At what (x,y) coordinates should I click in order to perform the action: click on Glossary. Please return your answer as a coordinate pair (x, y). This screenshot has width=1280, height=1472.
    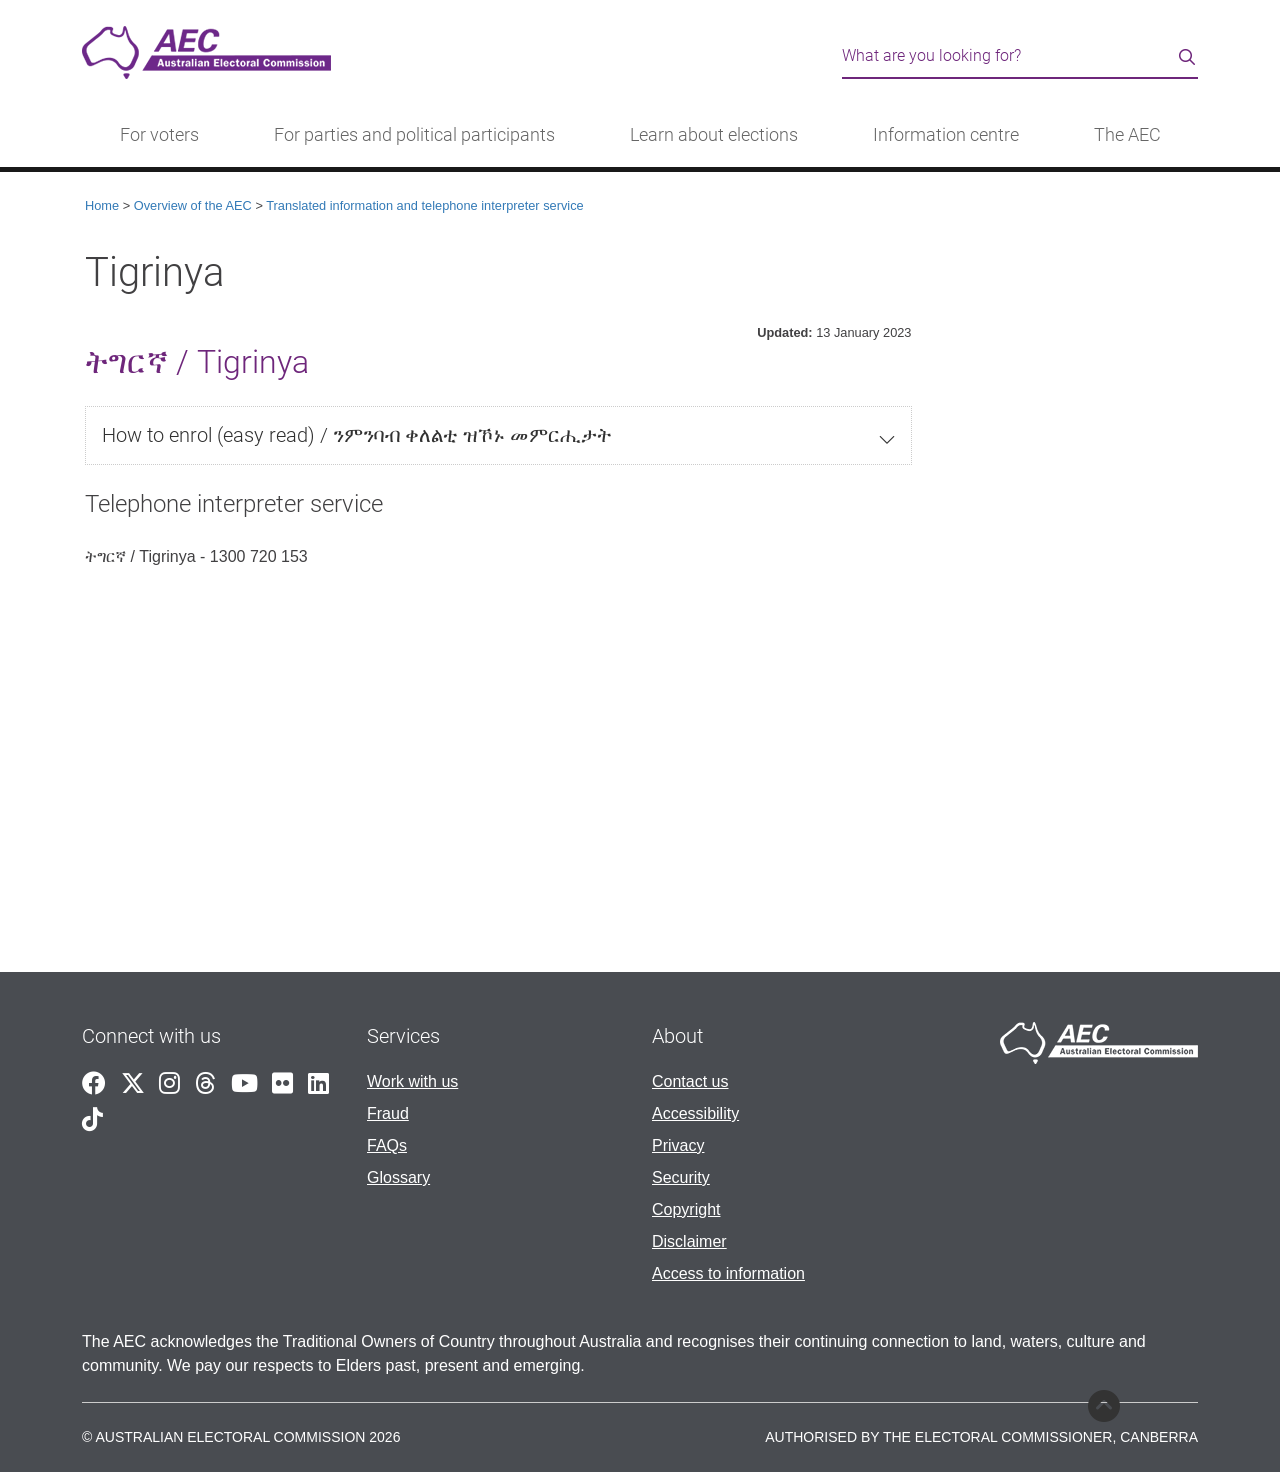
    Looking at the image, I should click on (398, 1177).